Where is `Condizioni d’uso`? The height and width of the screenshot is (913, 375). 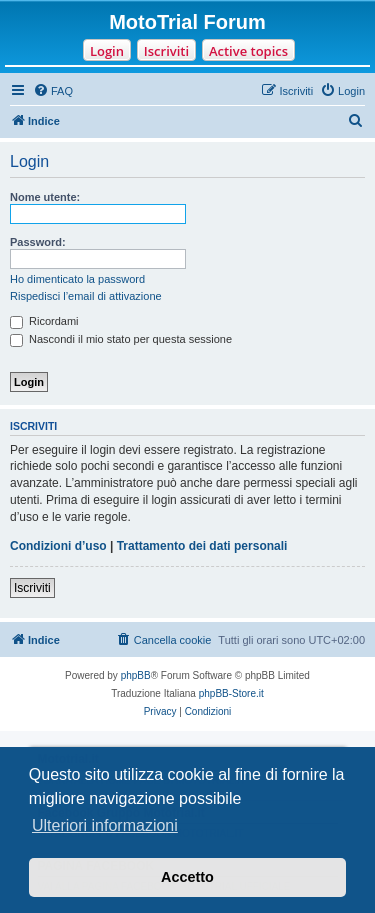
Condizioni d’uso is located at coordinates (58, 546).